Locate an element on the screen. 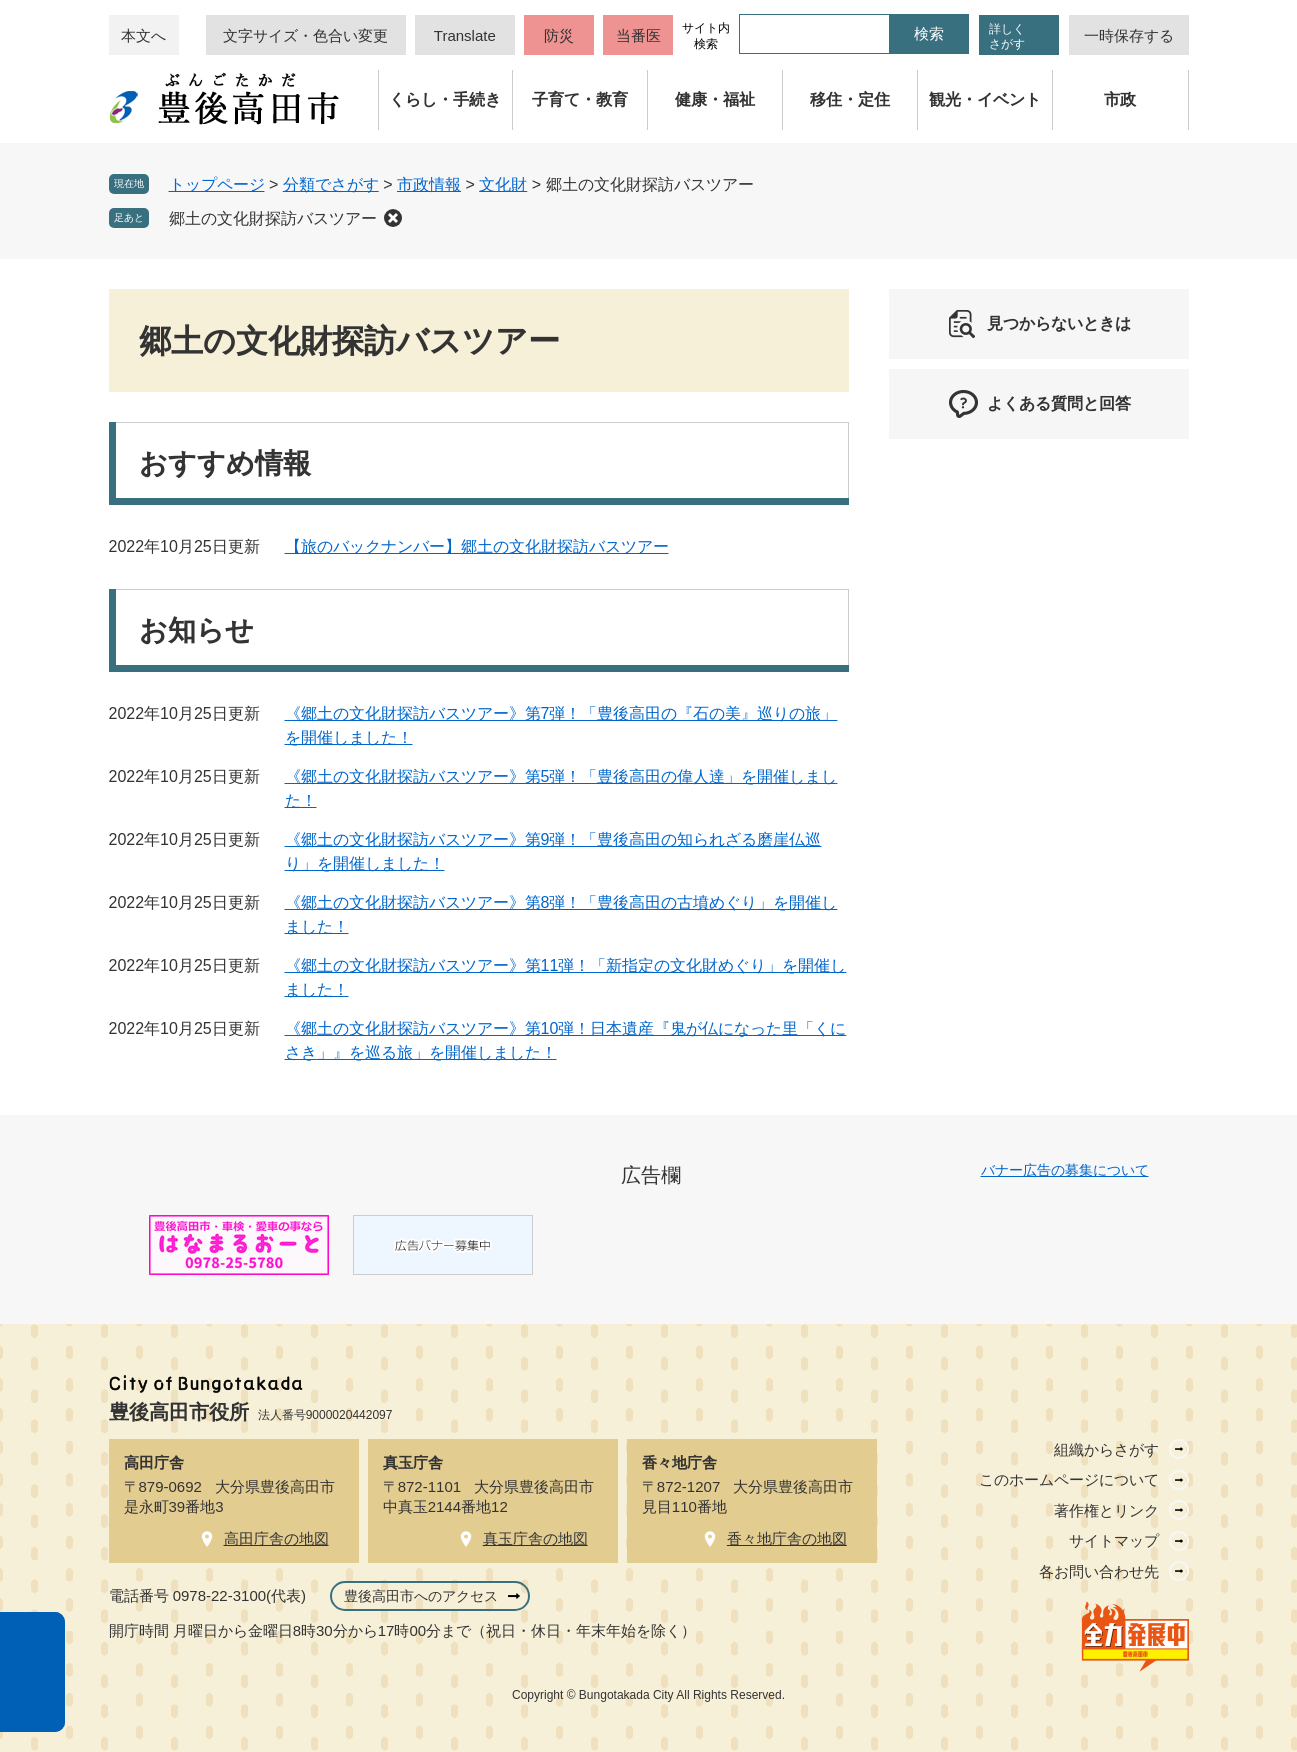 This screenshot has height=1752, width=1297. 削除 is located at coordinates (393, 218).